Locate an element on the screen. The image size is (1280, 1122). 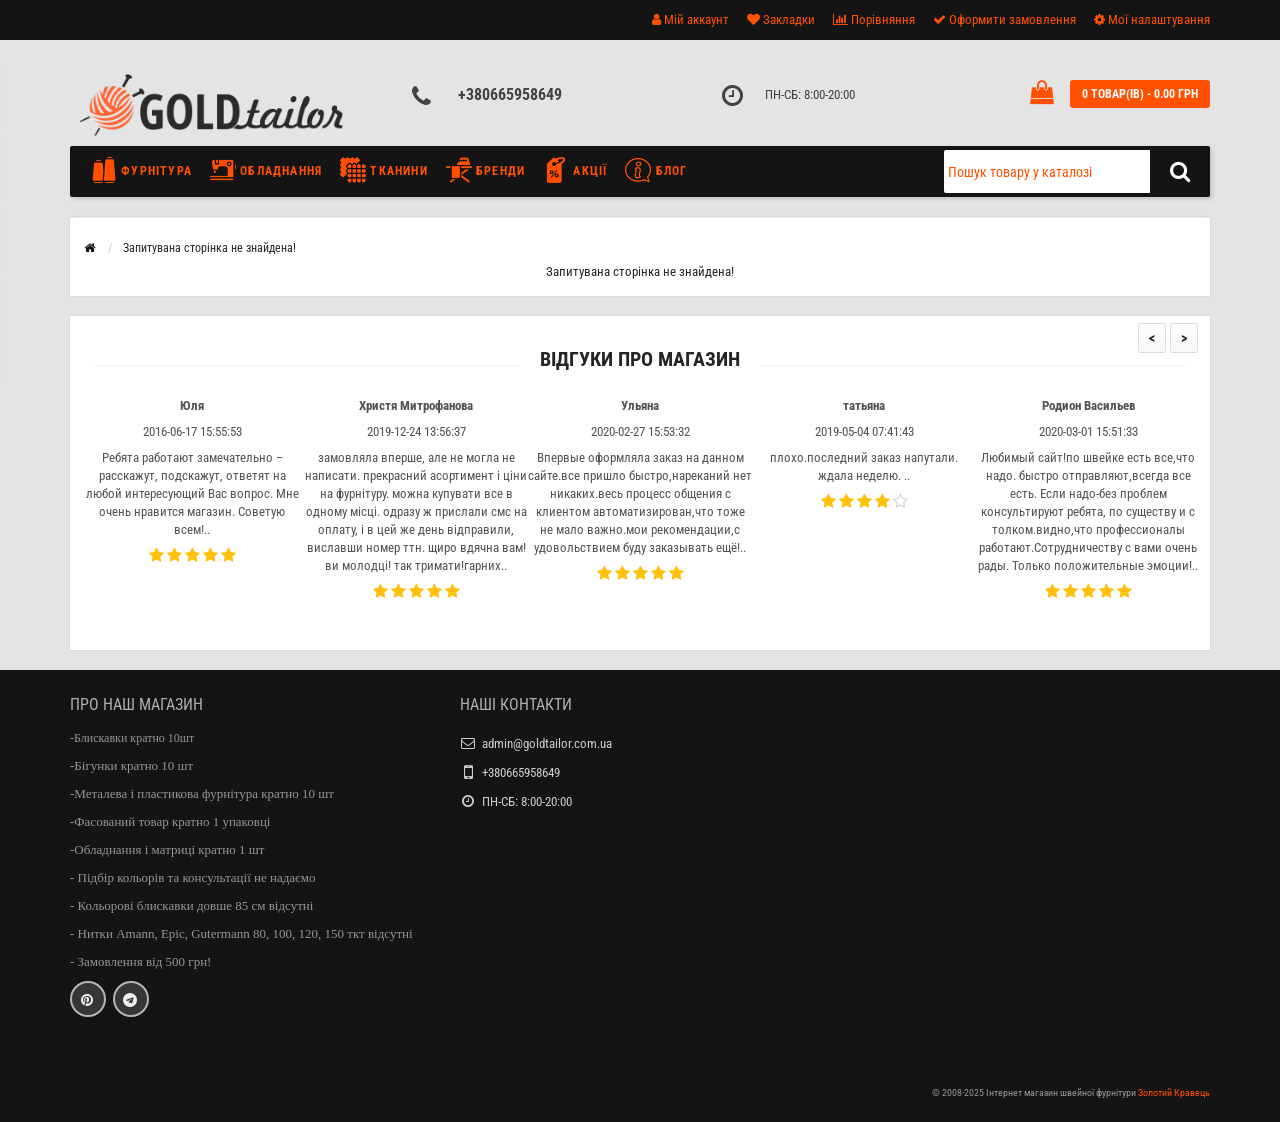
Відгуки про магазин is located at coordinates (640, 359).